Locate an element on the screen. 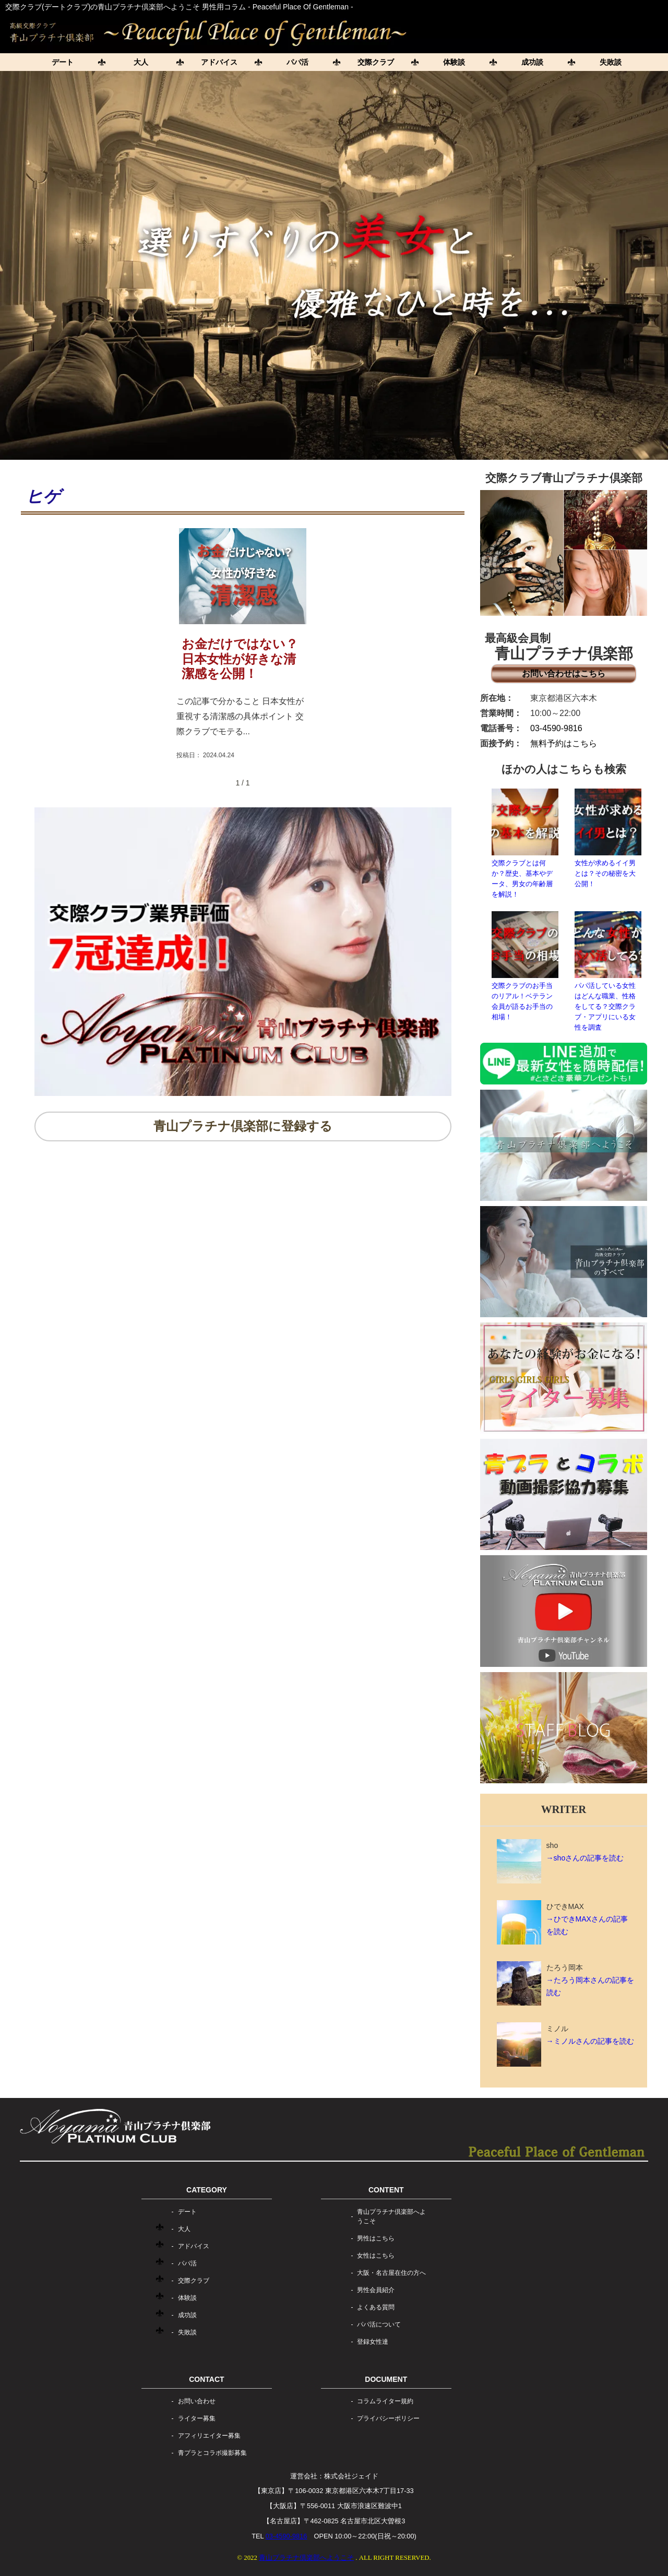 The width and height of the screenshot is (668, 2576). 成功談 is located at coordinates (532, 62).